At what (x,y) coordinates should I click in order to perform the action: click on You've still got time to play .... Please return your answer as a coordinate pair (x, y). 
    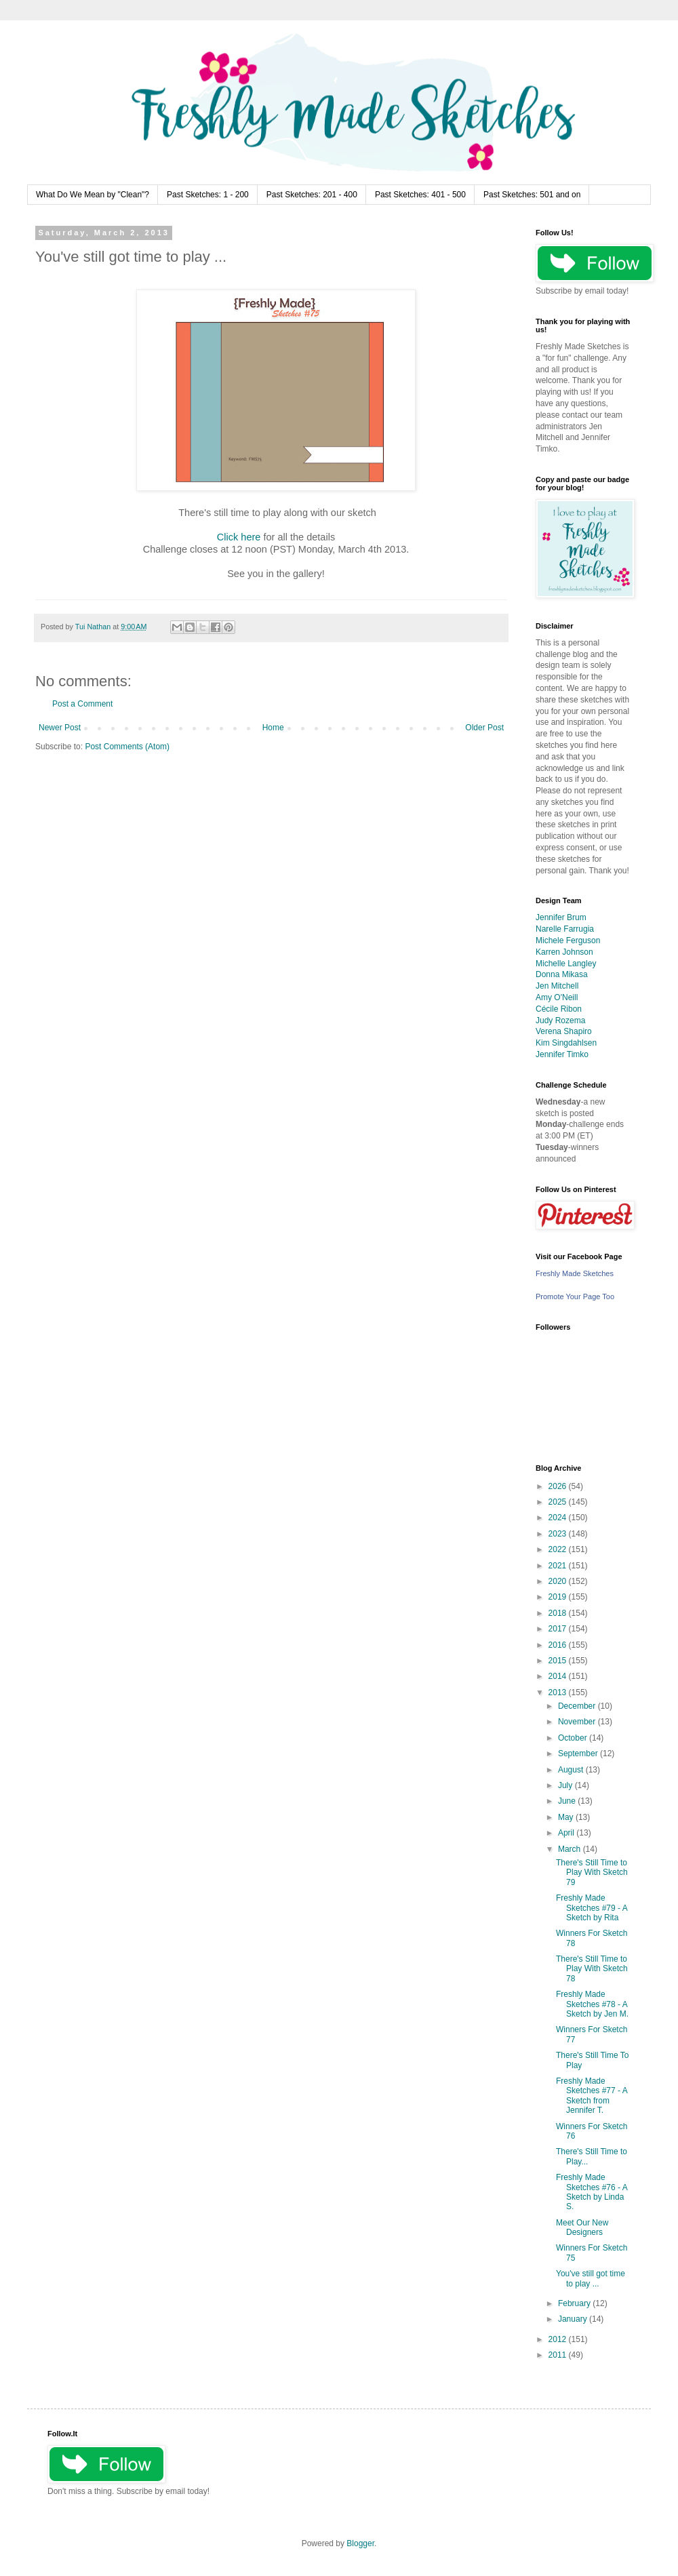
    Looking at the image, I should click on (590, 2278).